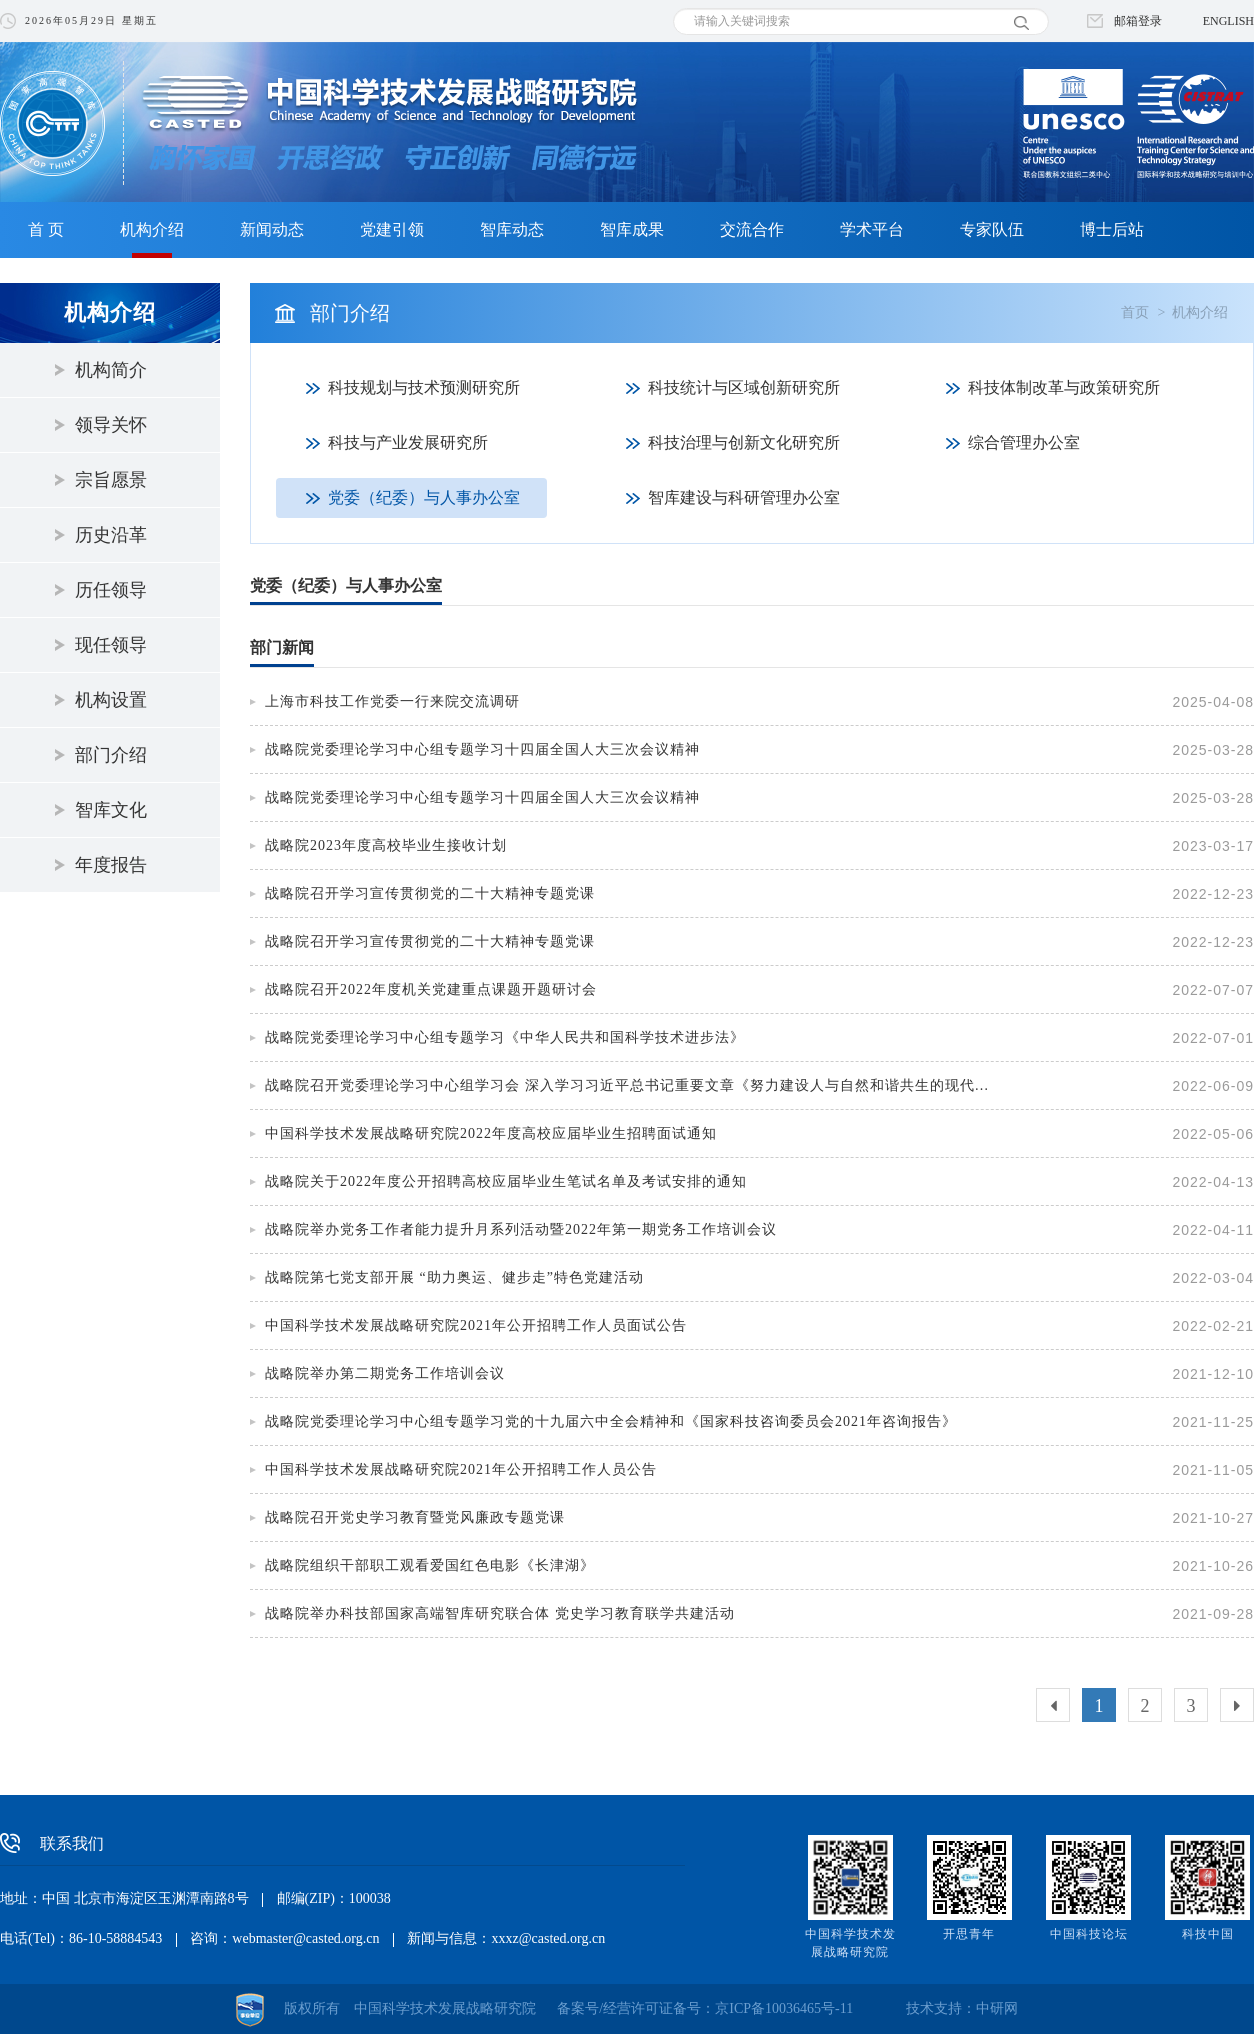 Image resolution: width=1254 pixels, height=2034 pixels. I want to click on 战略院召开党史学习教育暨党风廉政专题党课, so click(415, 1517).